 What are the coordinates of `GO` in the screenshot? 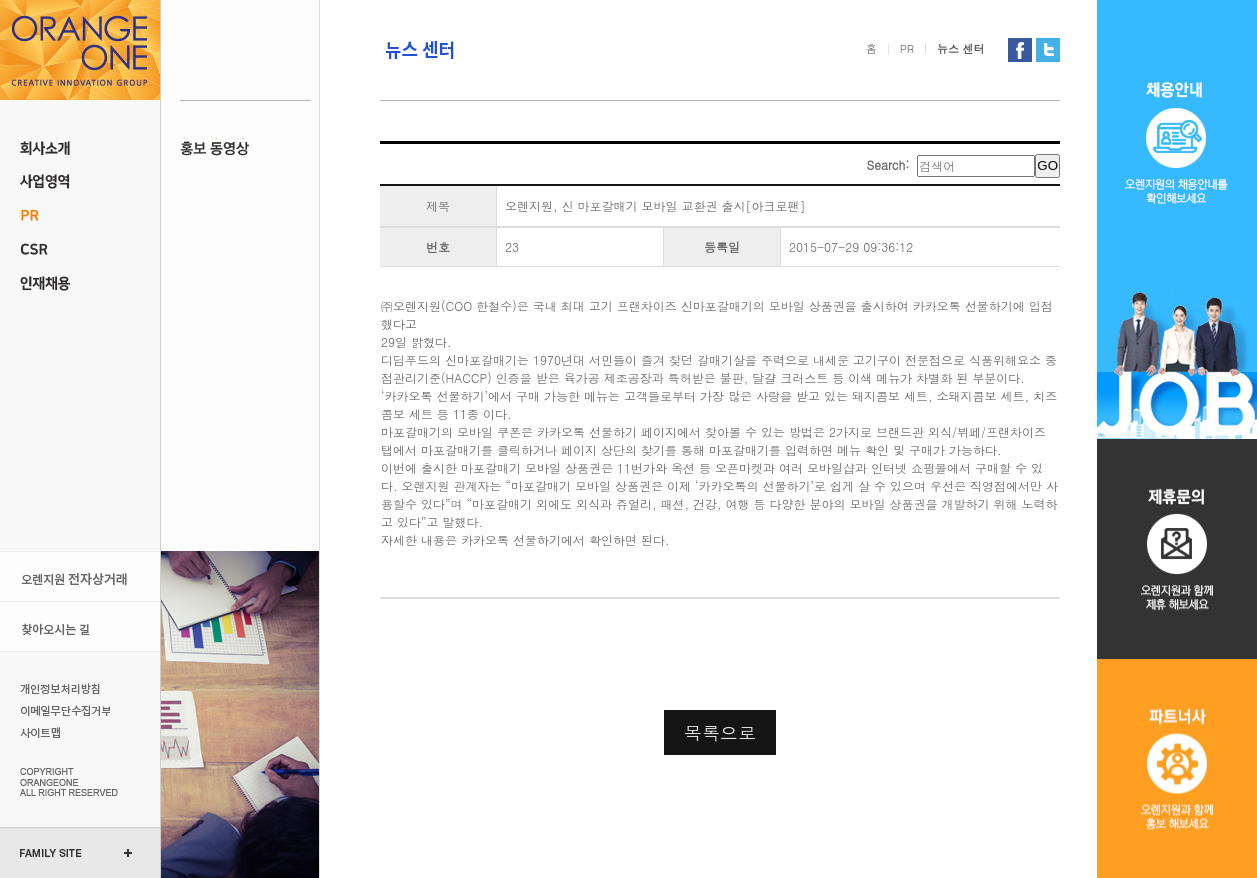 It's located at (1047, 165).